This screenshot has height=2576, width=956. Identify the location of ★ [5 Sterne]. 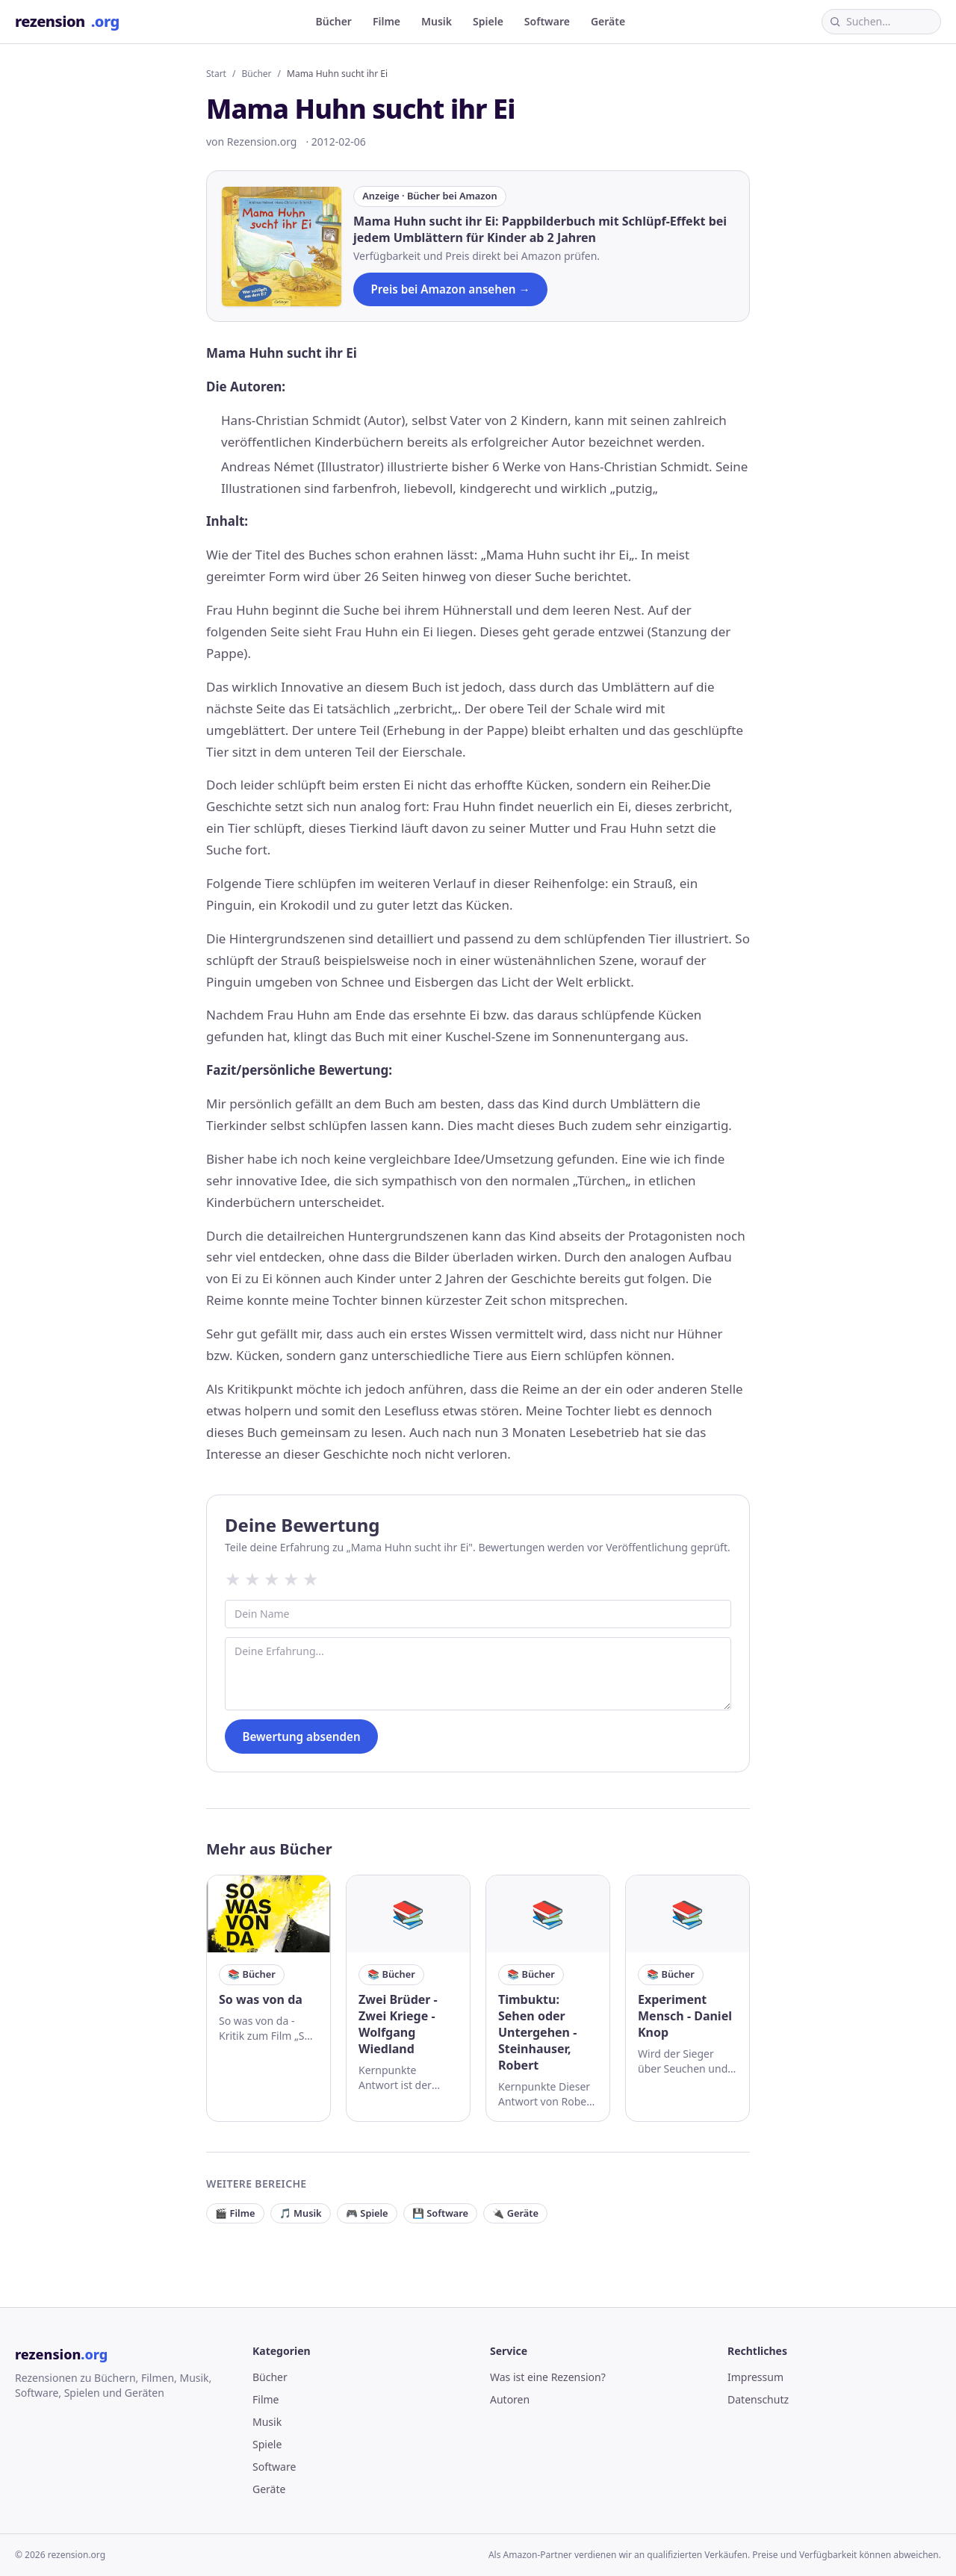
(310, 1579).